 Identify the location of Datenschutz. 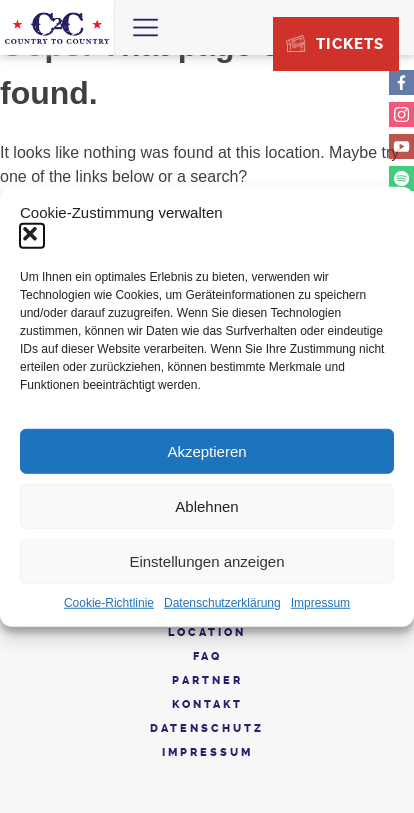
(207, 728).